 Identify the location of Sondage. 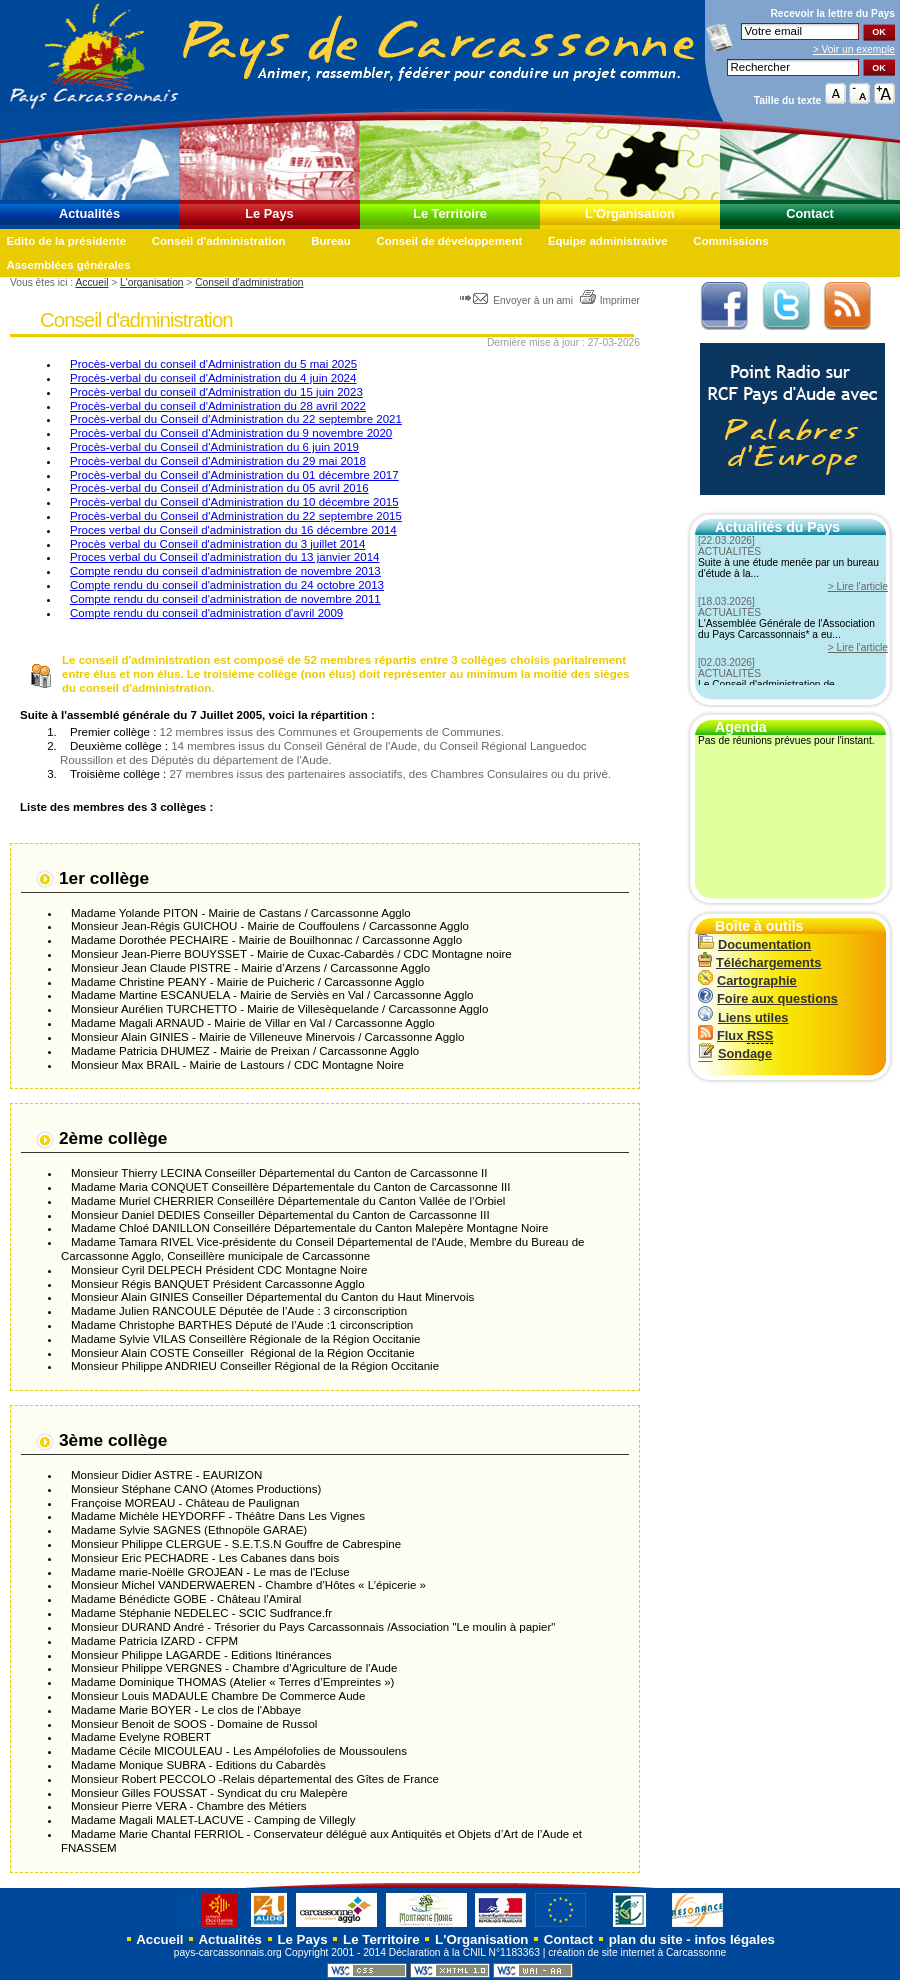
(735, 1053).